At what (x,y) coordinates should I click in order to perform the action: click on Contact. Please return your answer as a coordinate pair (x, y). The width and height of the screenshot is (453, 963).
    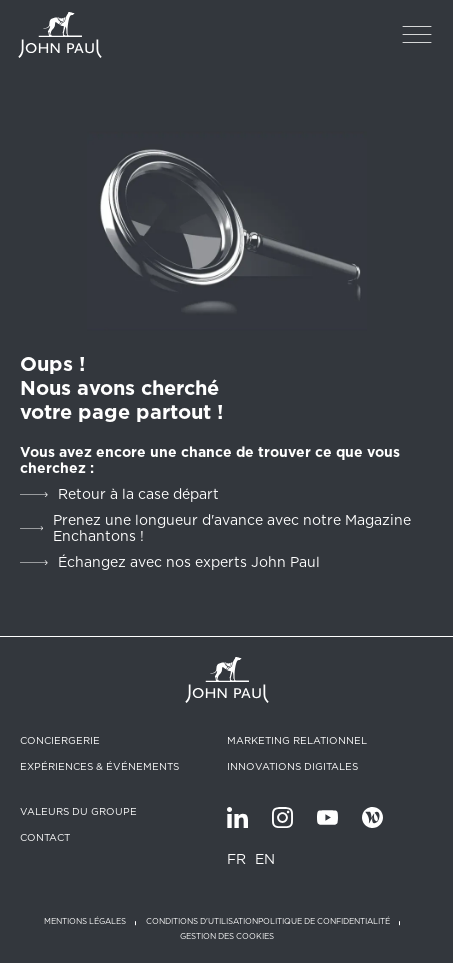
    Looking at the image, I should click on (45, 837).